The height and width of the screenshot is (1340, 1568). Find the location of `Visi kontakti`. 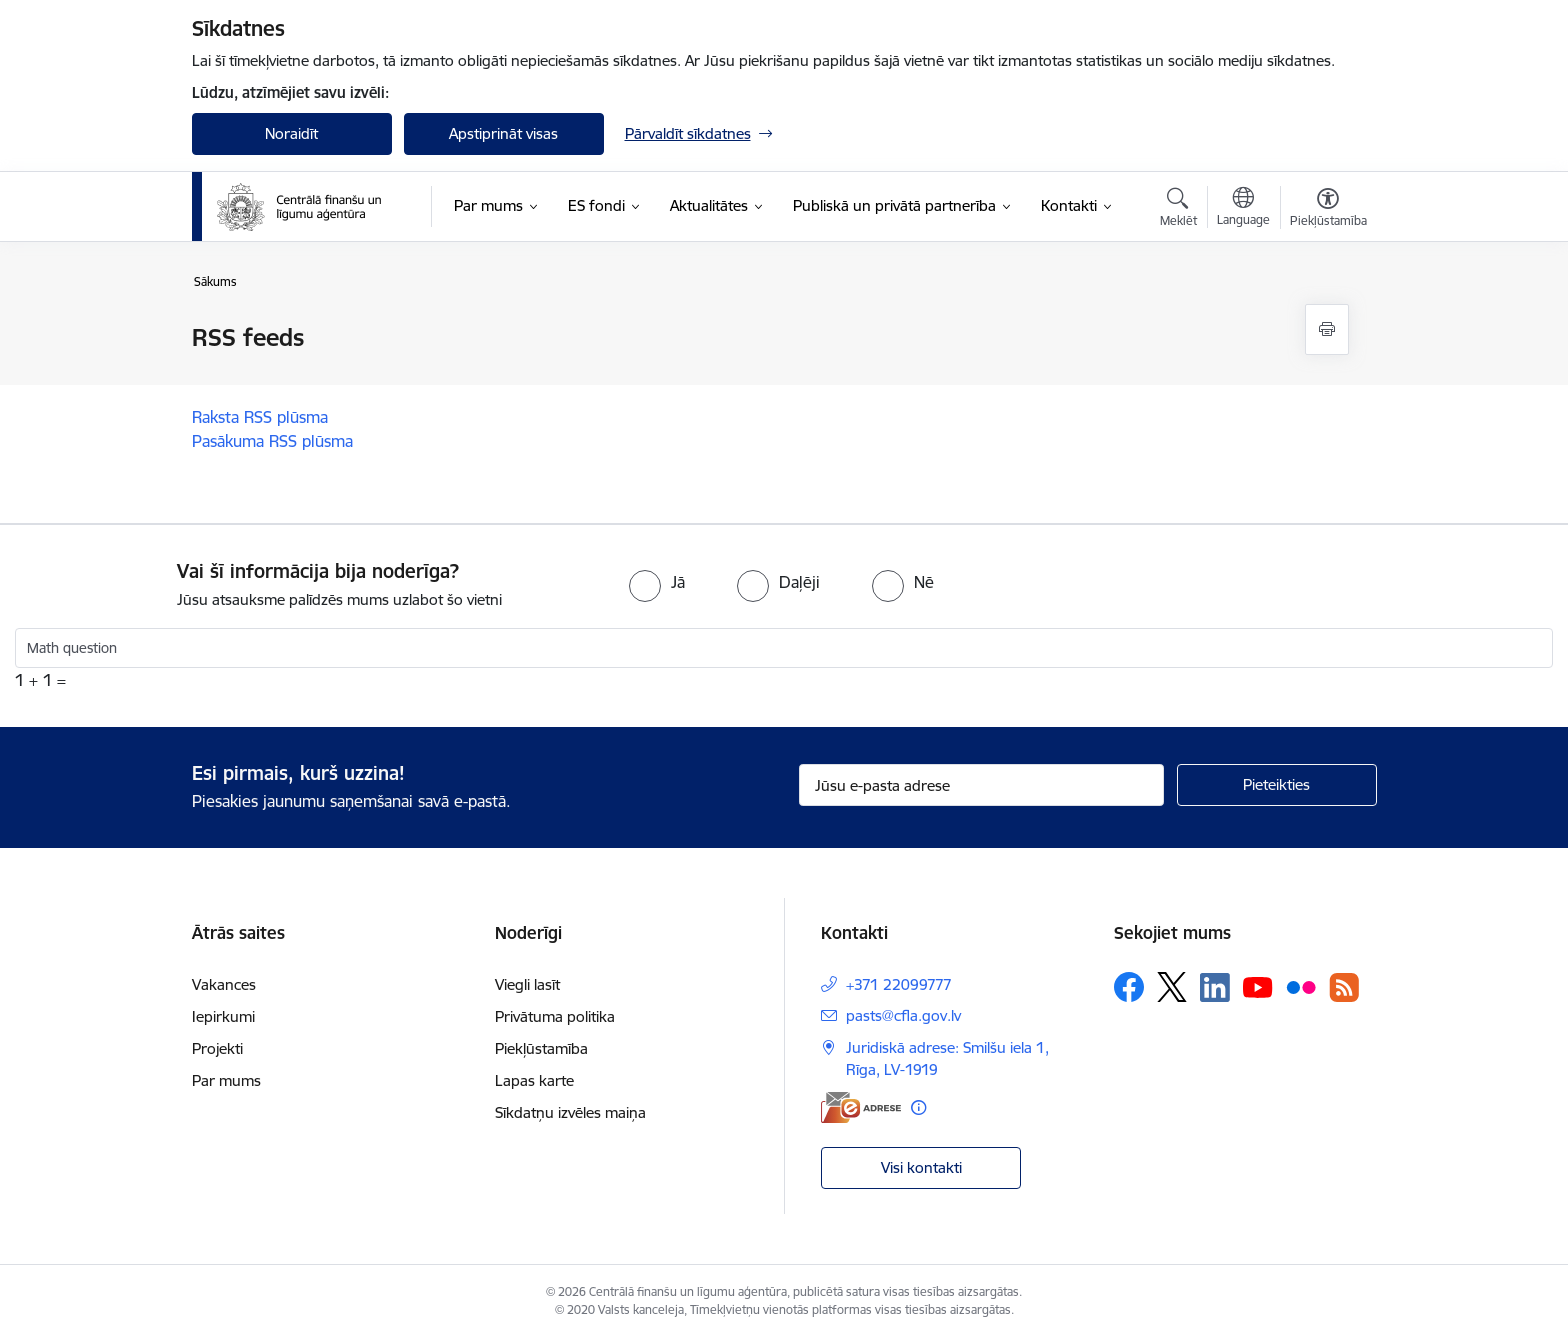

Visi kontakti is located at coordinates (921, 1167).